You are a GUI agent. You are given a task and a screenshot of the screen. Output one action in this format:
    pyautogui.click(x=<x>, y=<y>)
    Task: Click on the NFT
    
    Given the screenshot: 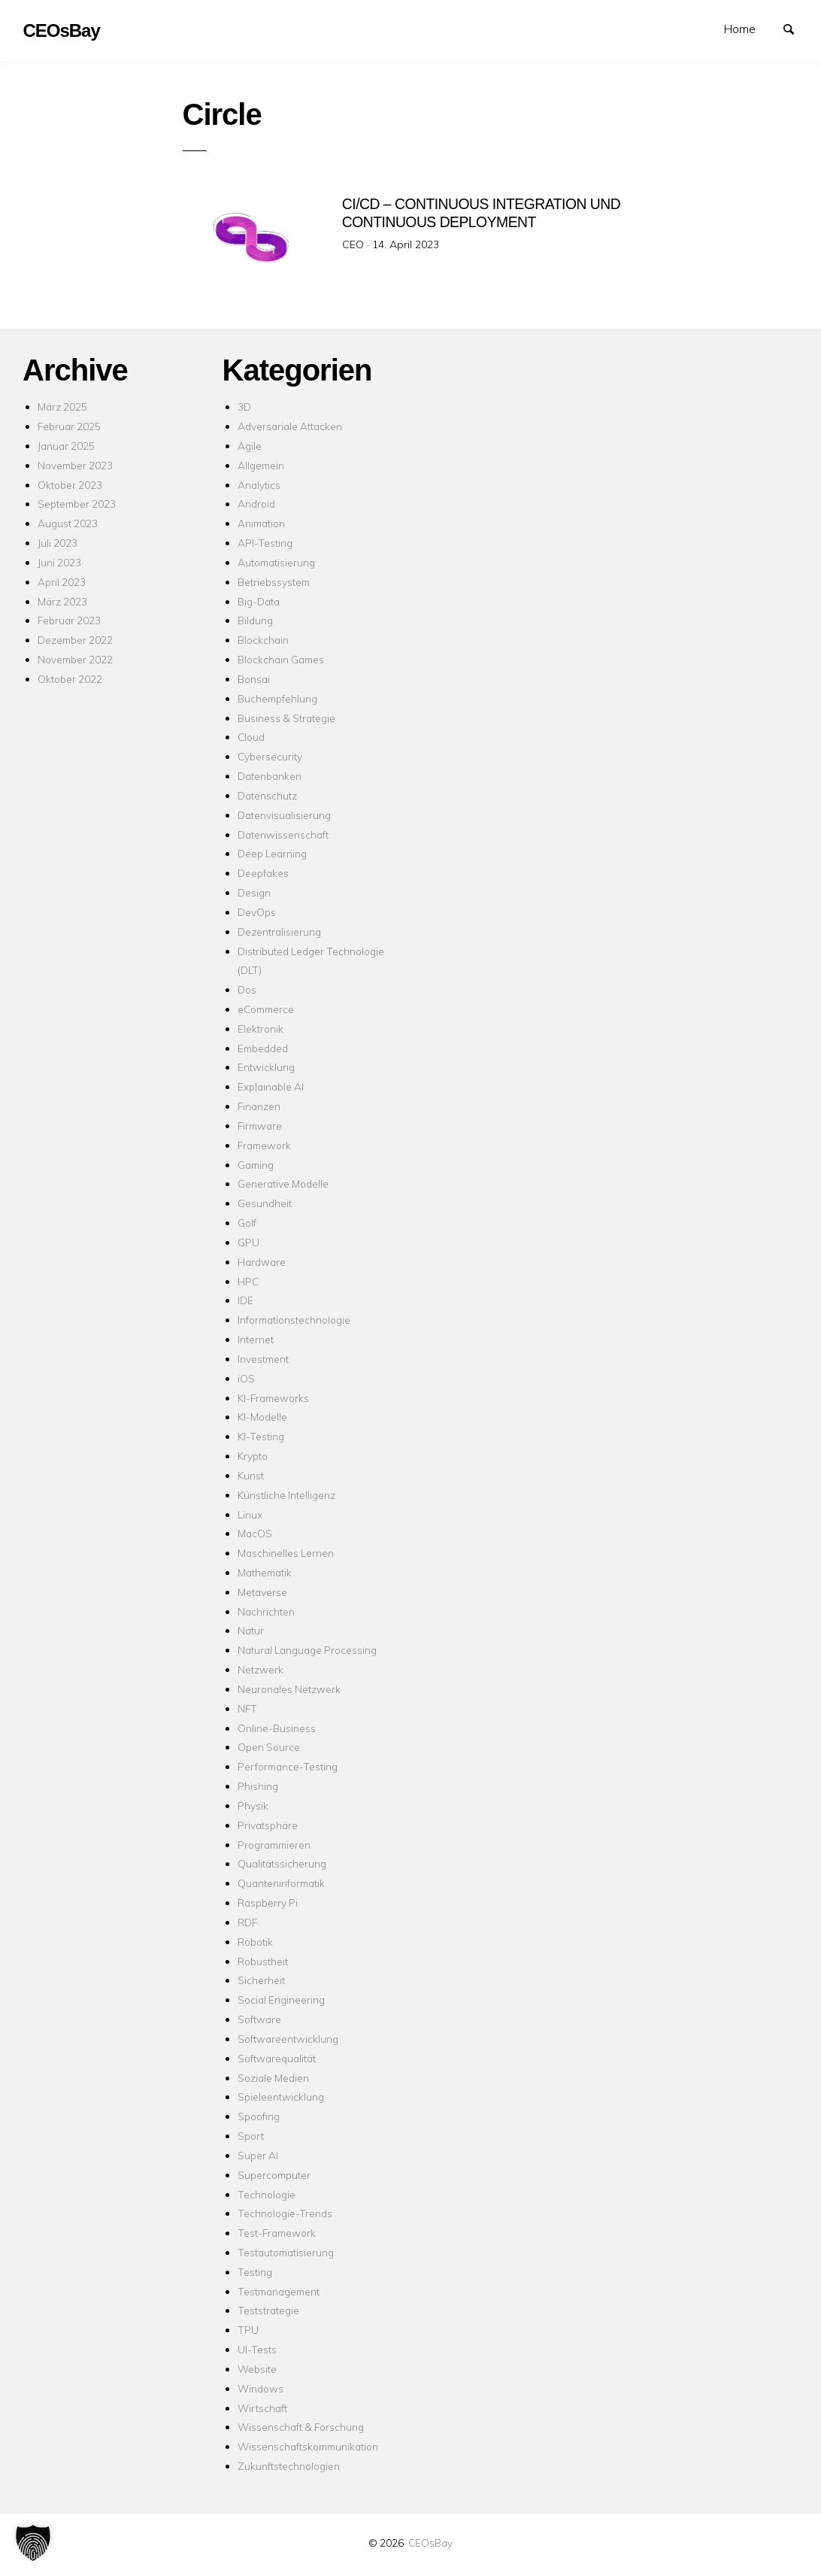 What is the action you would take?
    pyautogui.click(x=247, y=1708)
    